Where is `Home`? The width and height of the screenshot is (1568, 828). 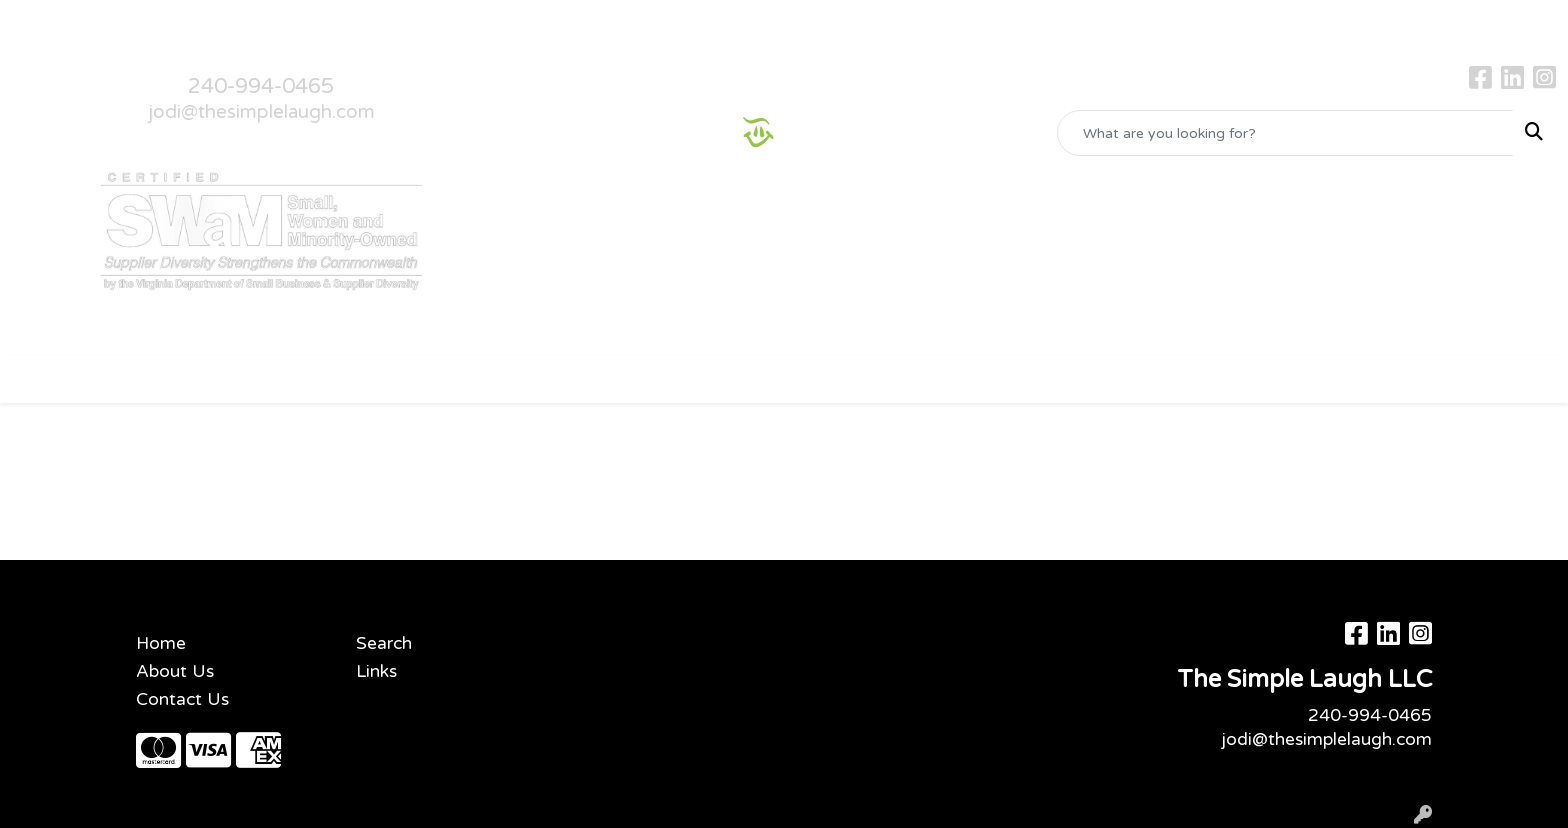 Home is located at coordinates (42, 22).